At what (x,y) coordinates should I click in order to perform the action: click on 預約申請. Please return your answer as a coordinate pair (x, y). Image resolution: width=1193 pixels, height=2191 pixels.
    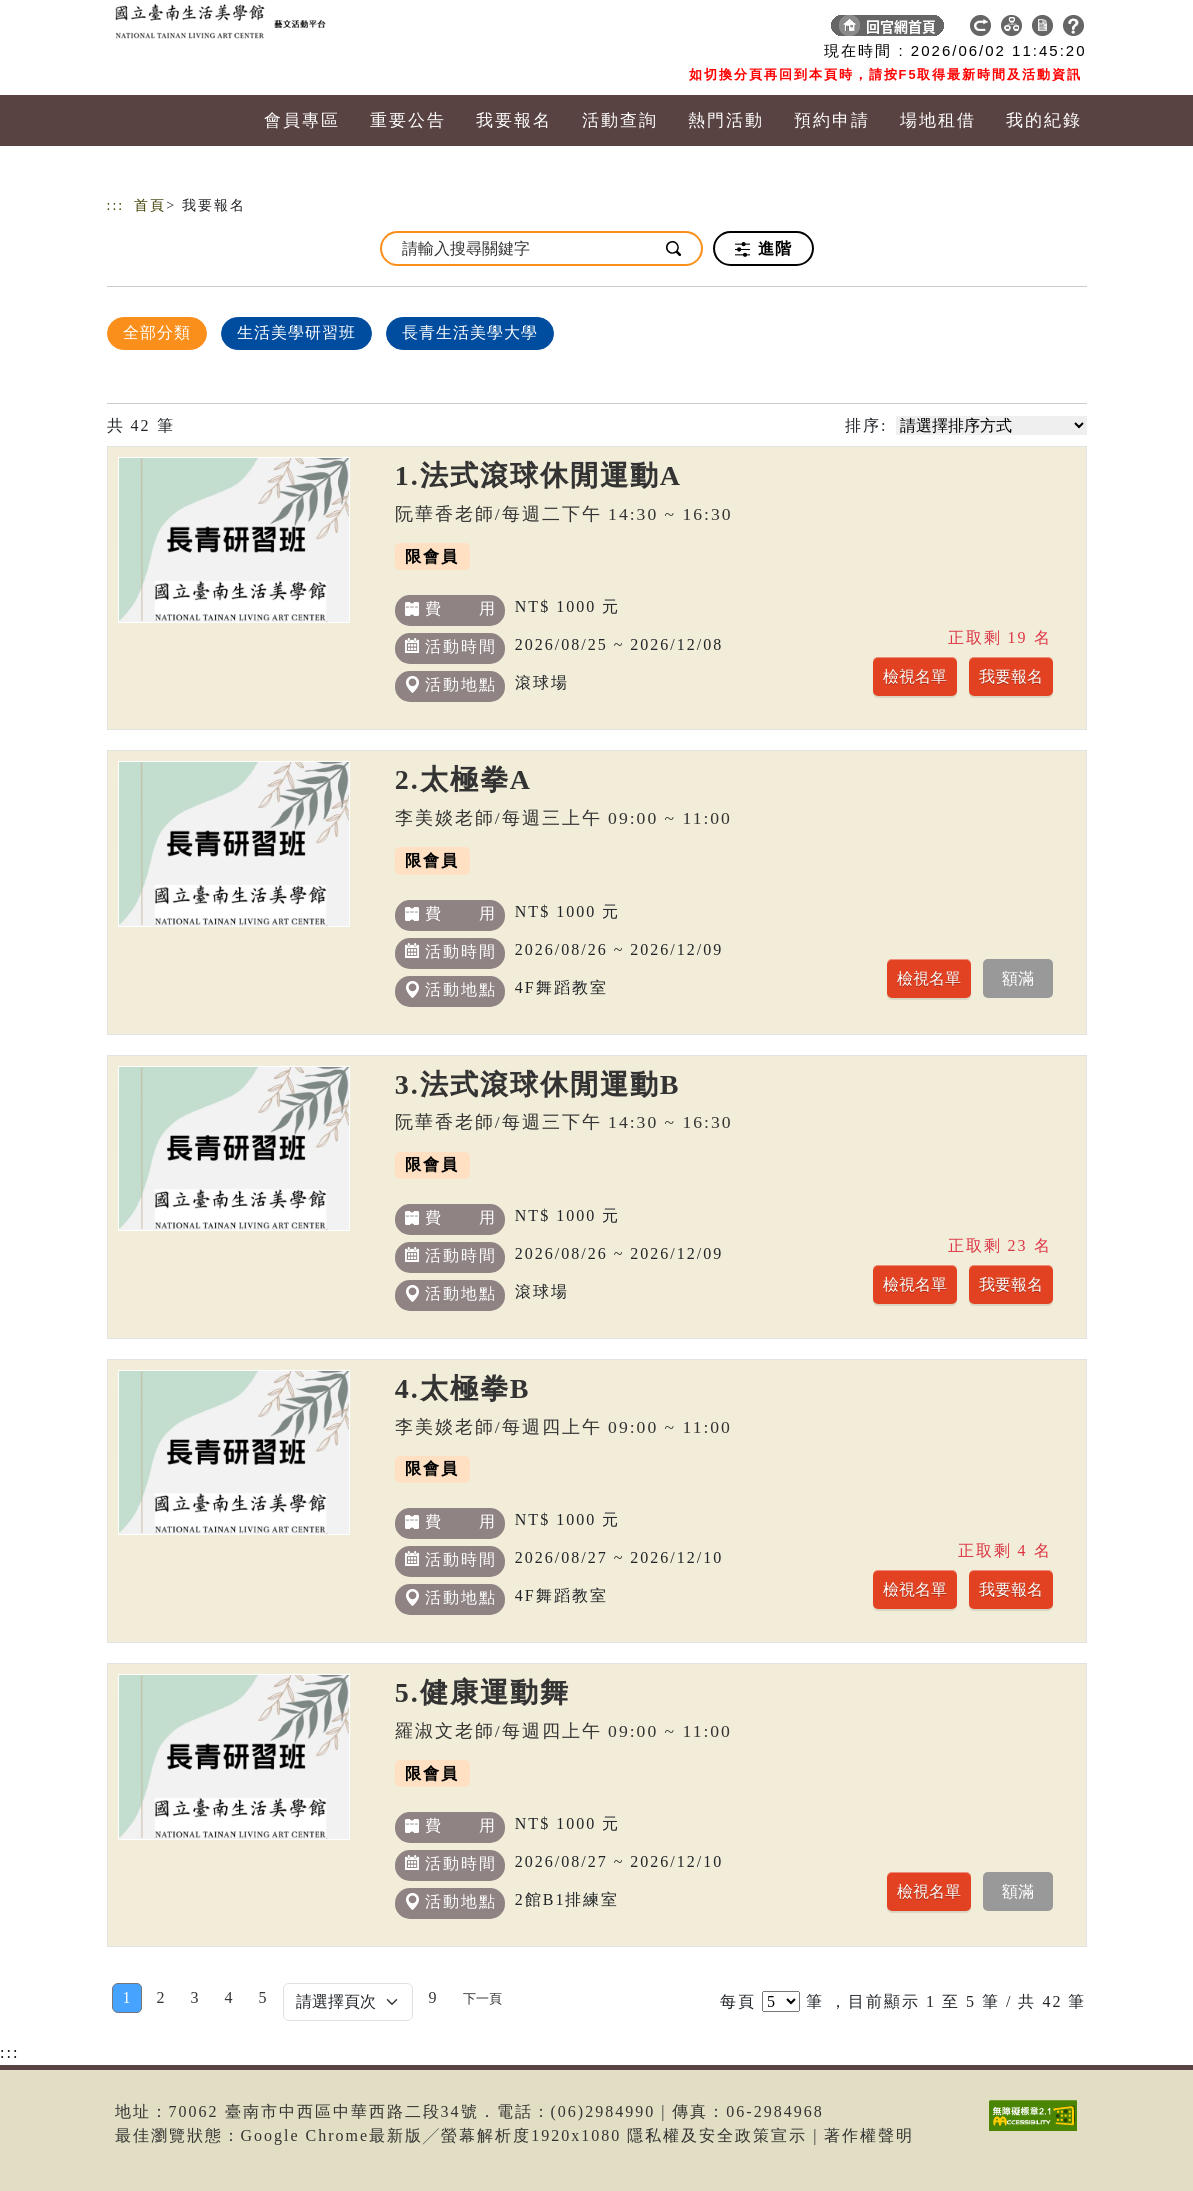
    Looking at the image, I should click on (832, 120).